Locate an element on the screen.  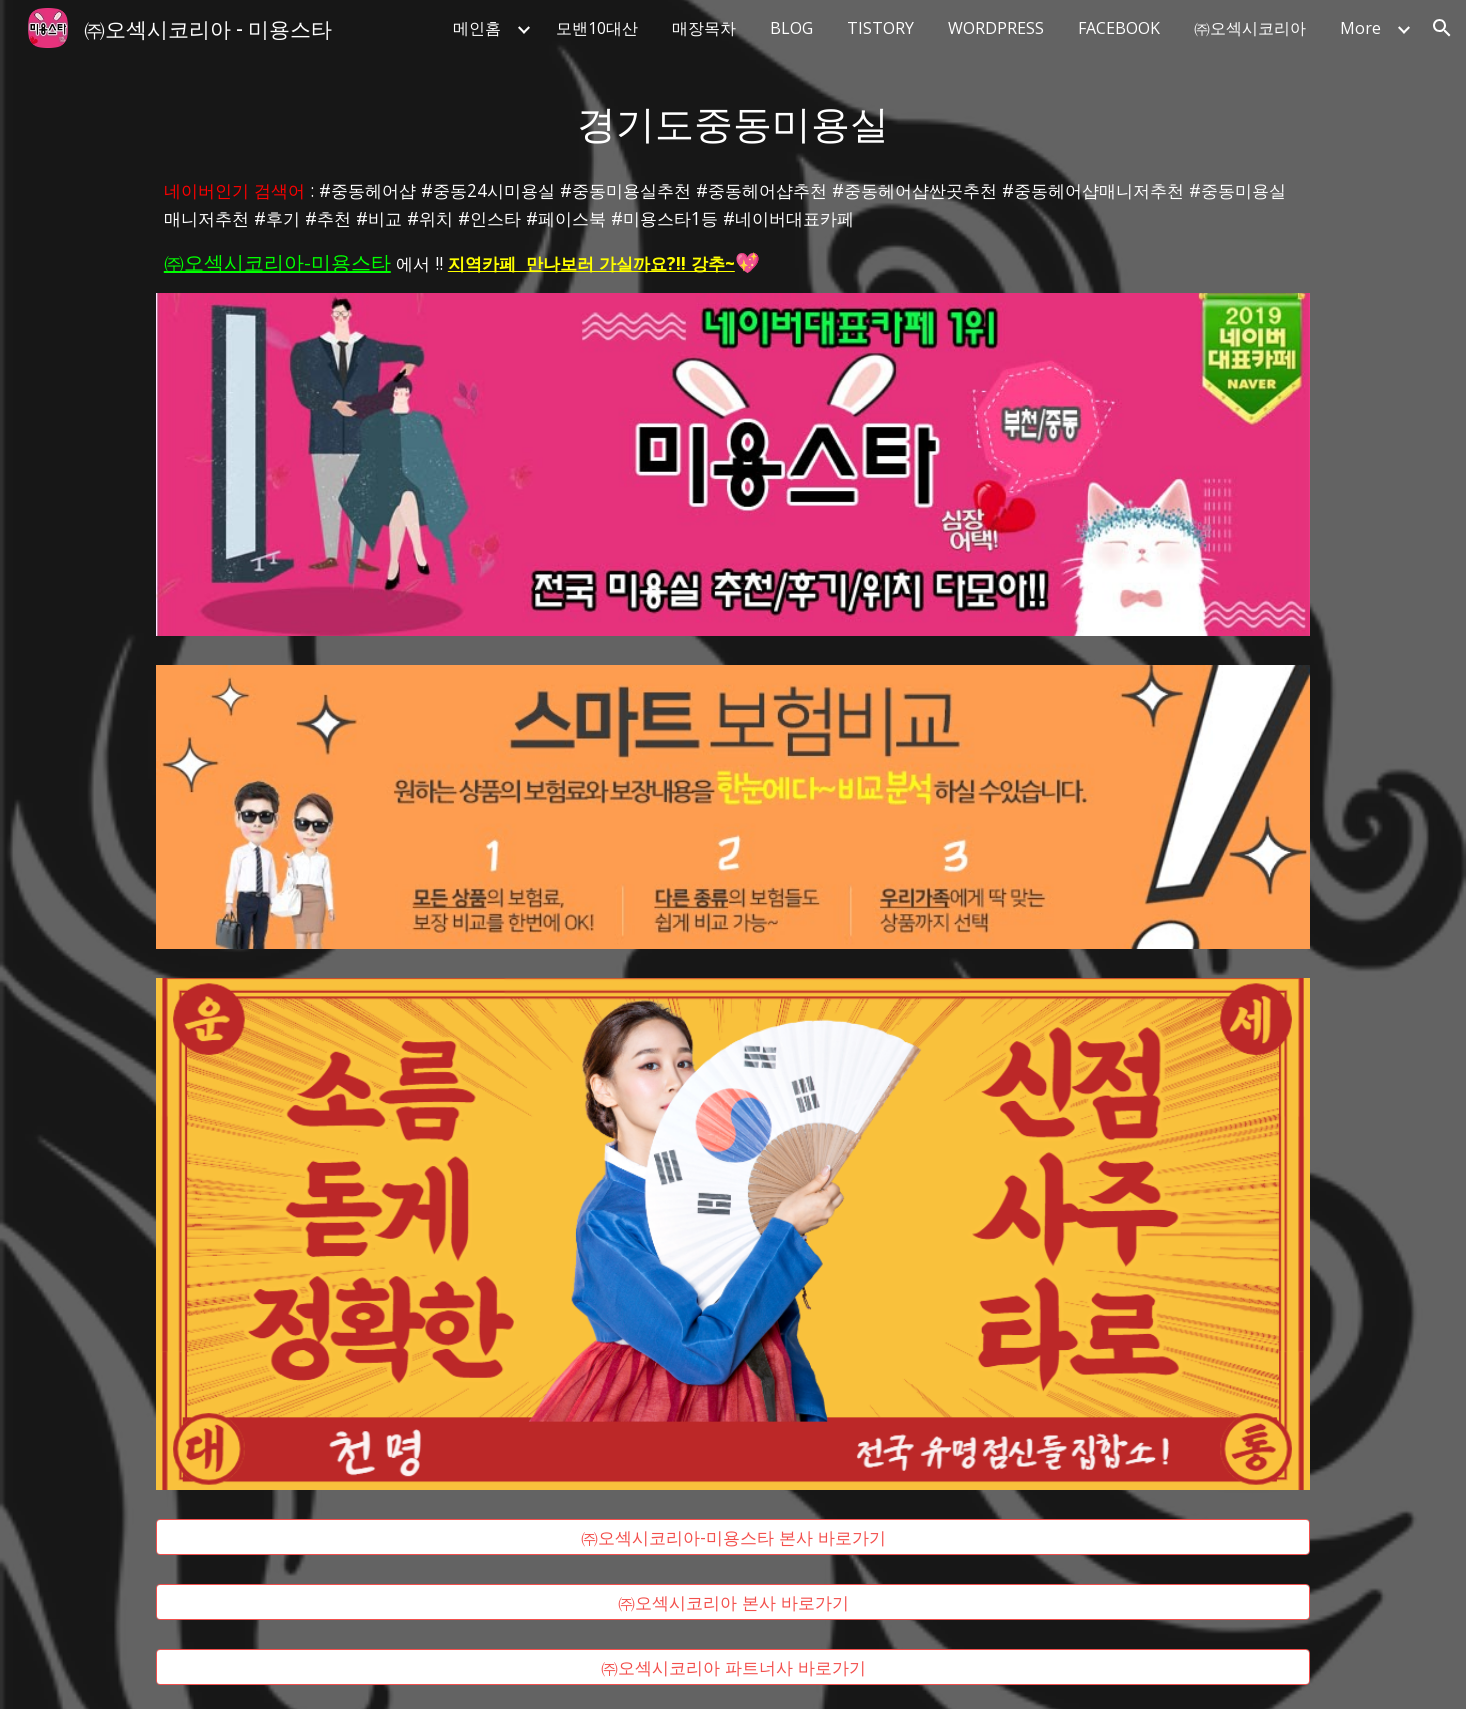
메인홈 [link] is located at coordinates (477, 28).